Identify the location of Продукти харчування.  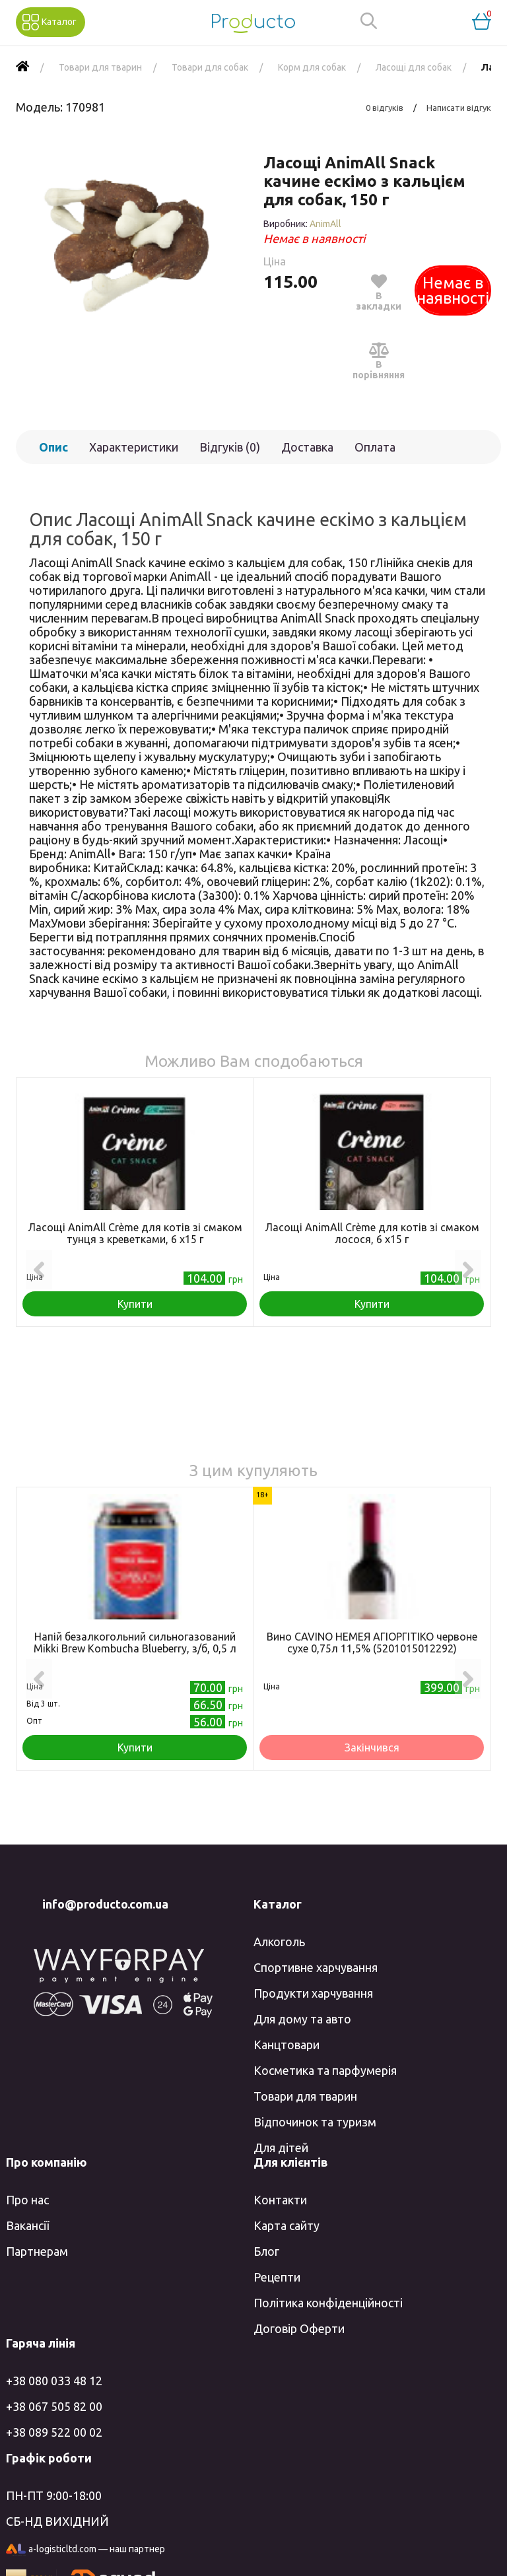
(313, 1993).